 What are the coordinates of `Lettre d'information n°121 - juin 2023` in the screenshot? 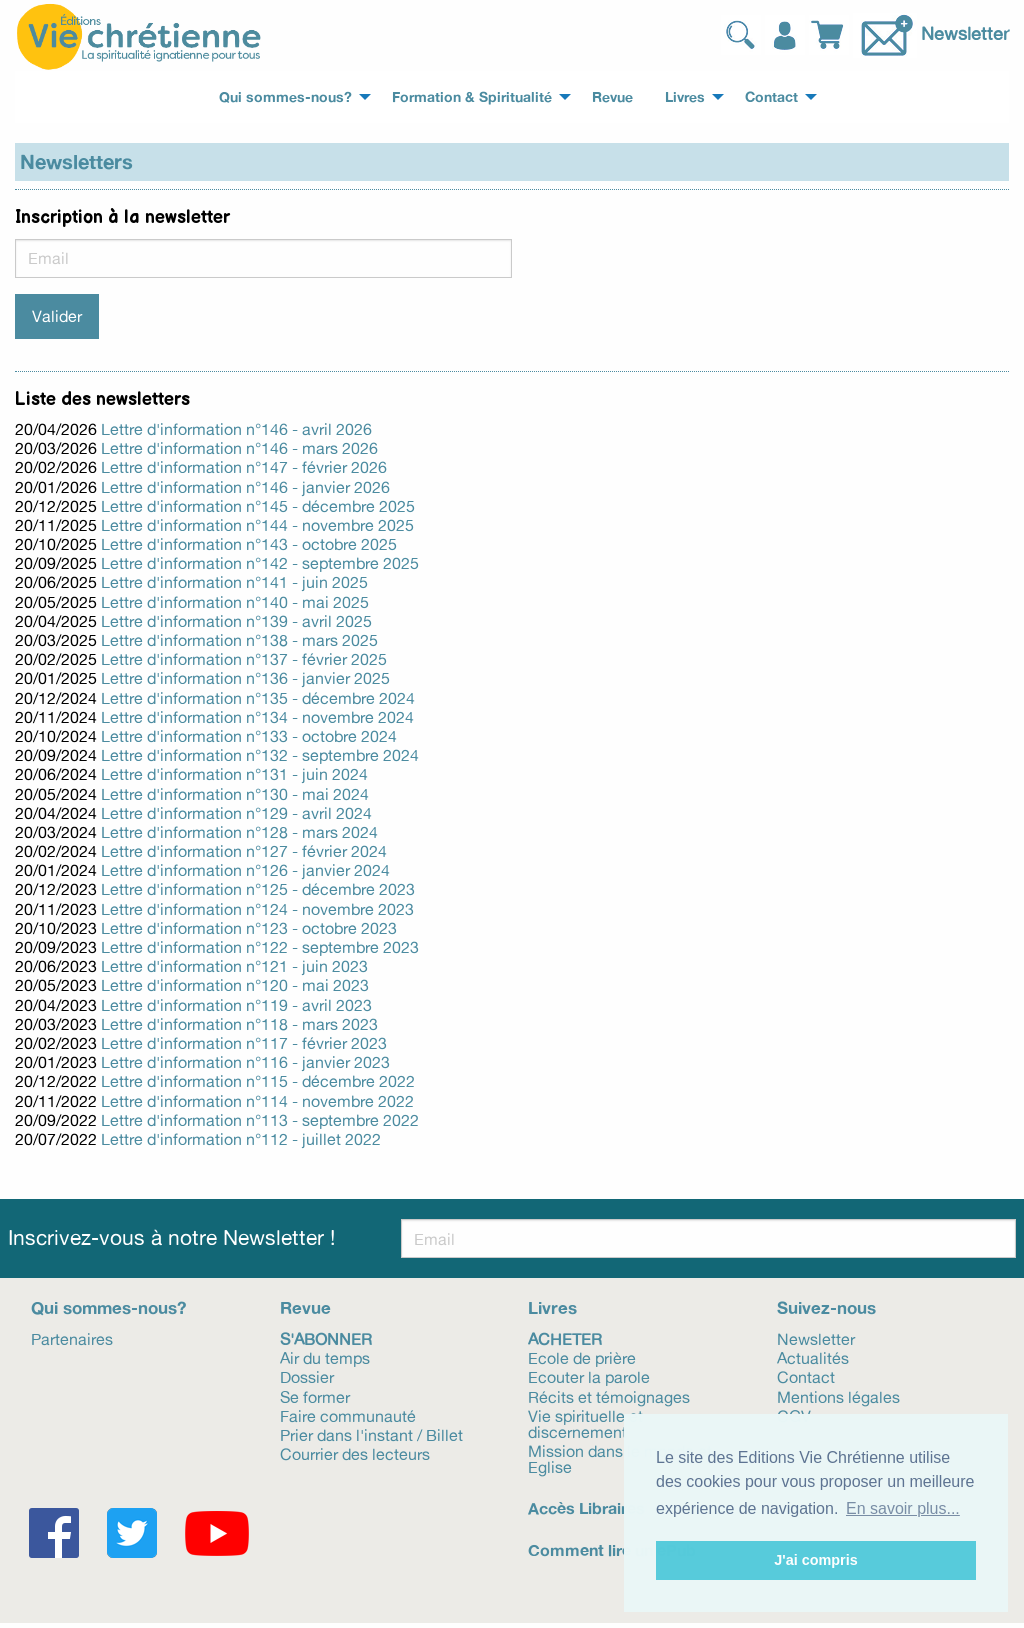 It's located at (234, 966).